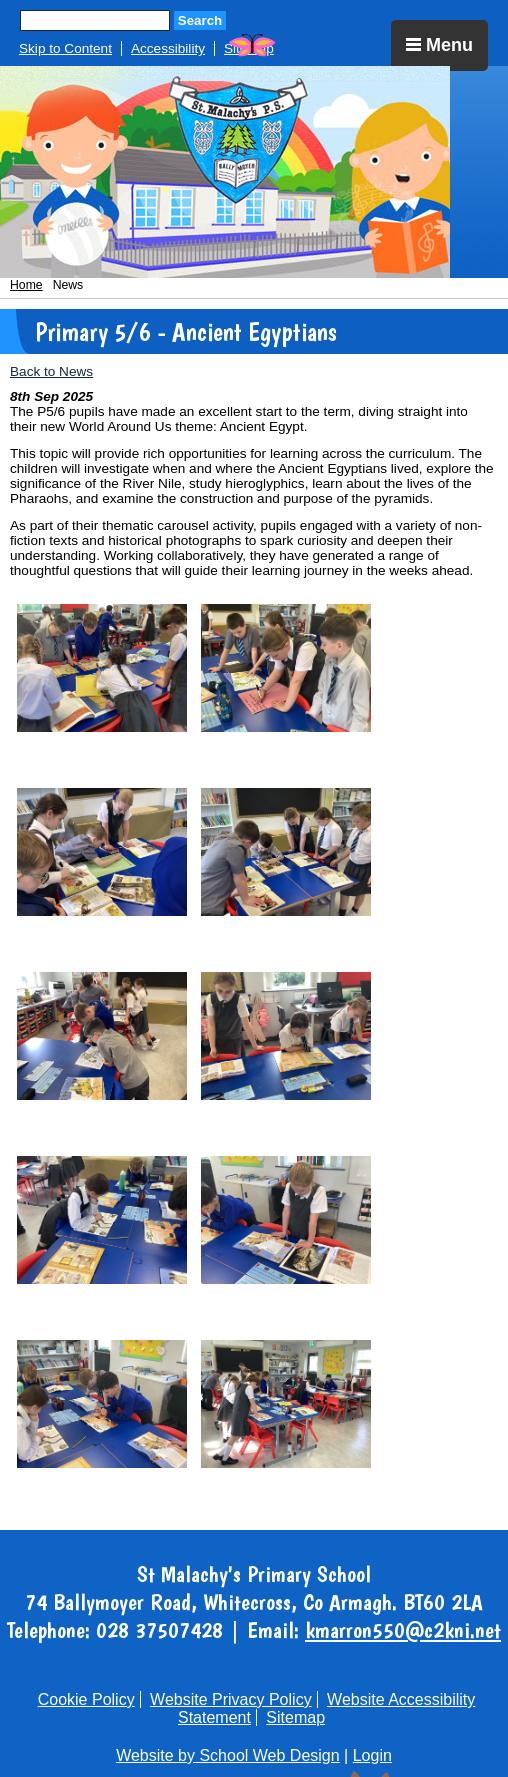 Image resolution: width=508 pixels, height=1777 pixels. What do you see at coordinates (295, 1717) in the screenshot?
I see `Sitemap` at bounding box center [295, 1717].